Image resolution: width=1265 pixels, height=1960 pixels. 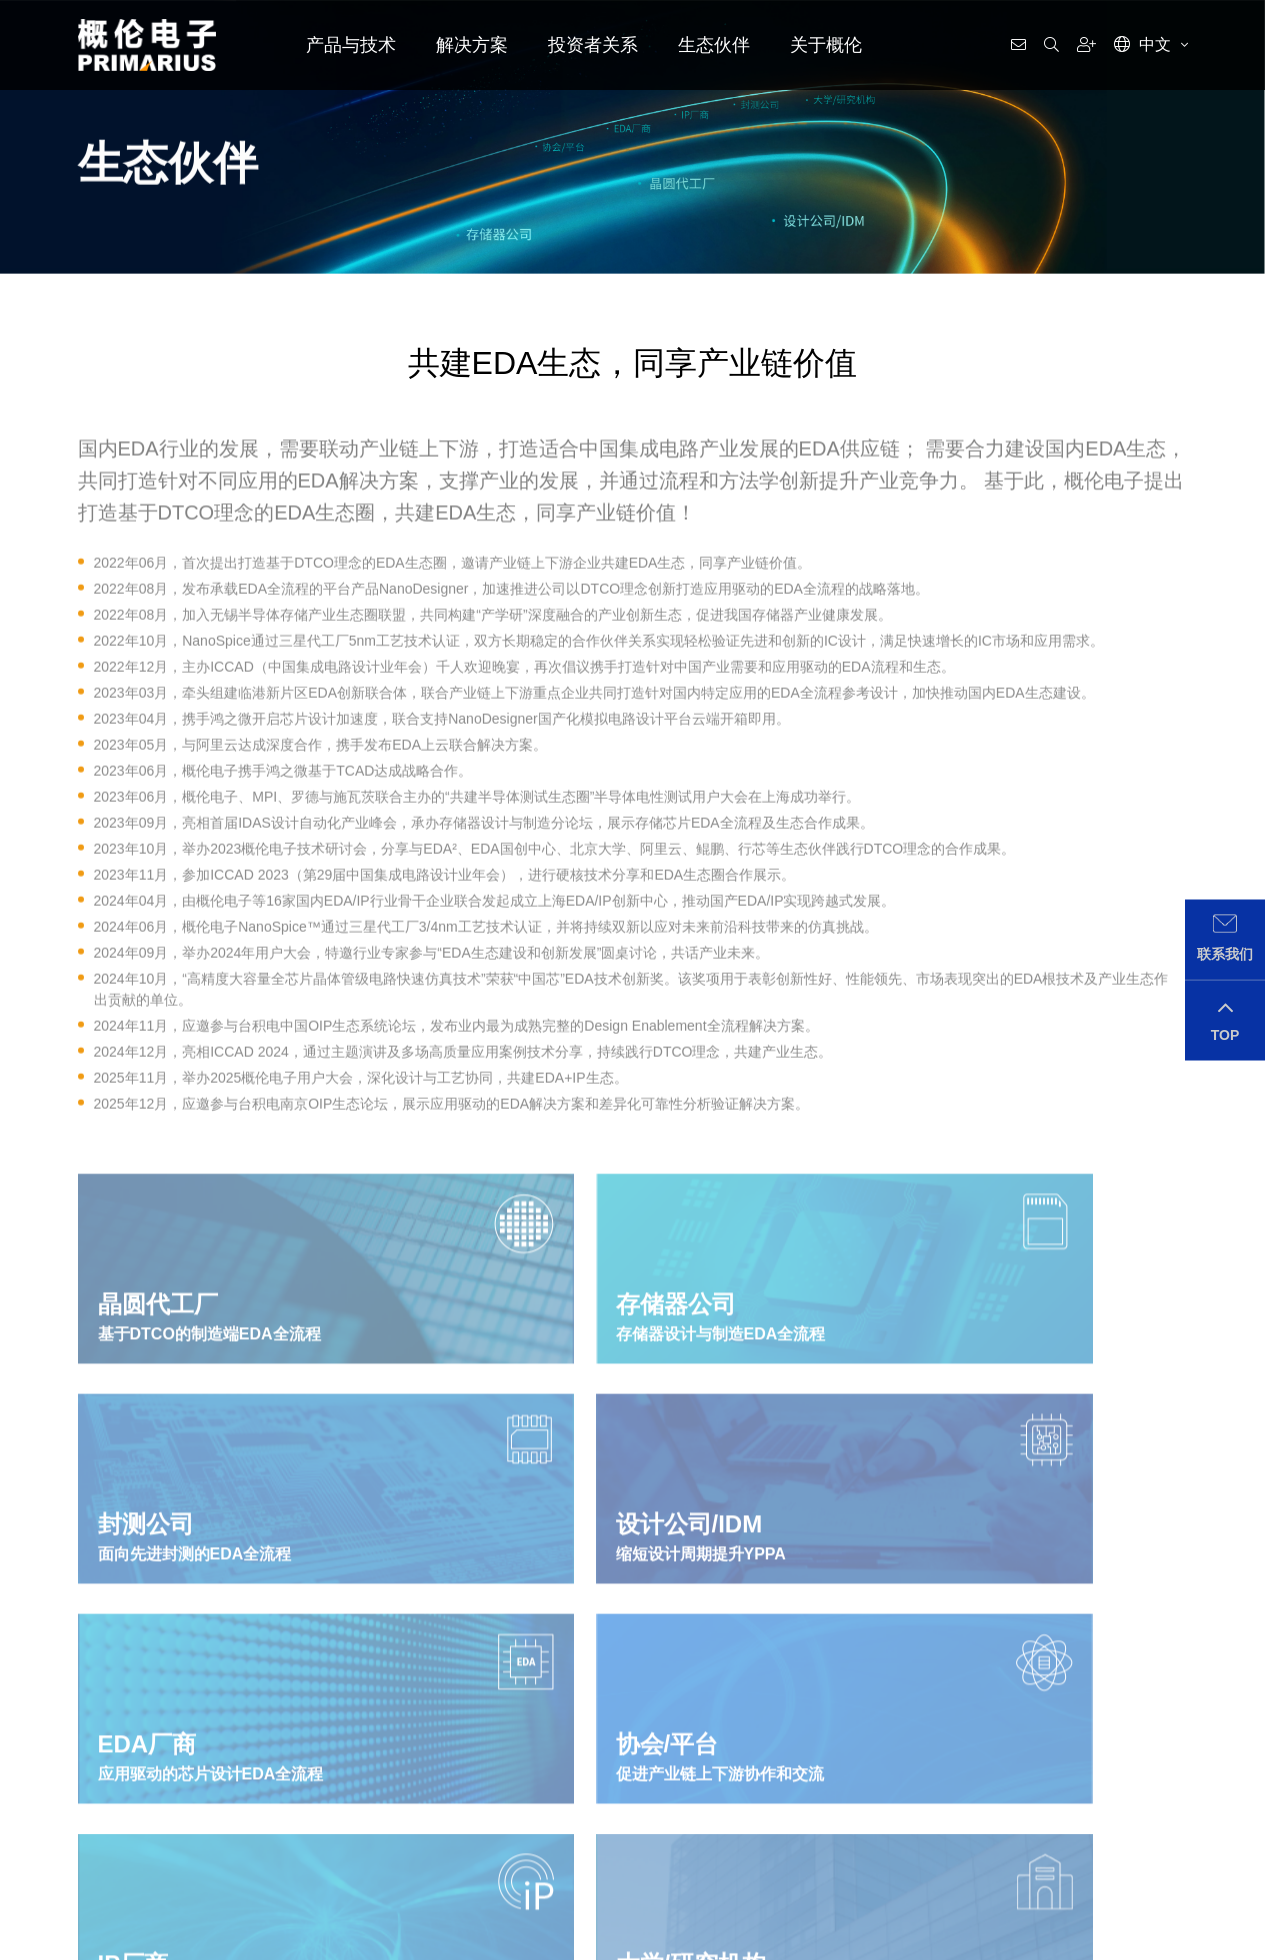 I want to click on 解决方案, so click(x=472, y=45).